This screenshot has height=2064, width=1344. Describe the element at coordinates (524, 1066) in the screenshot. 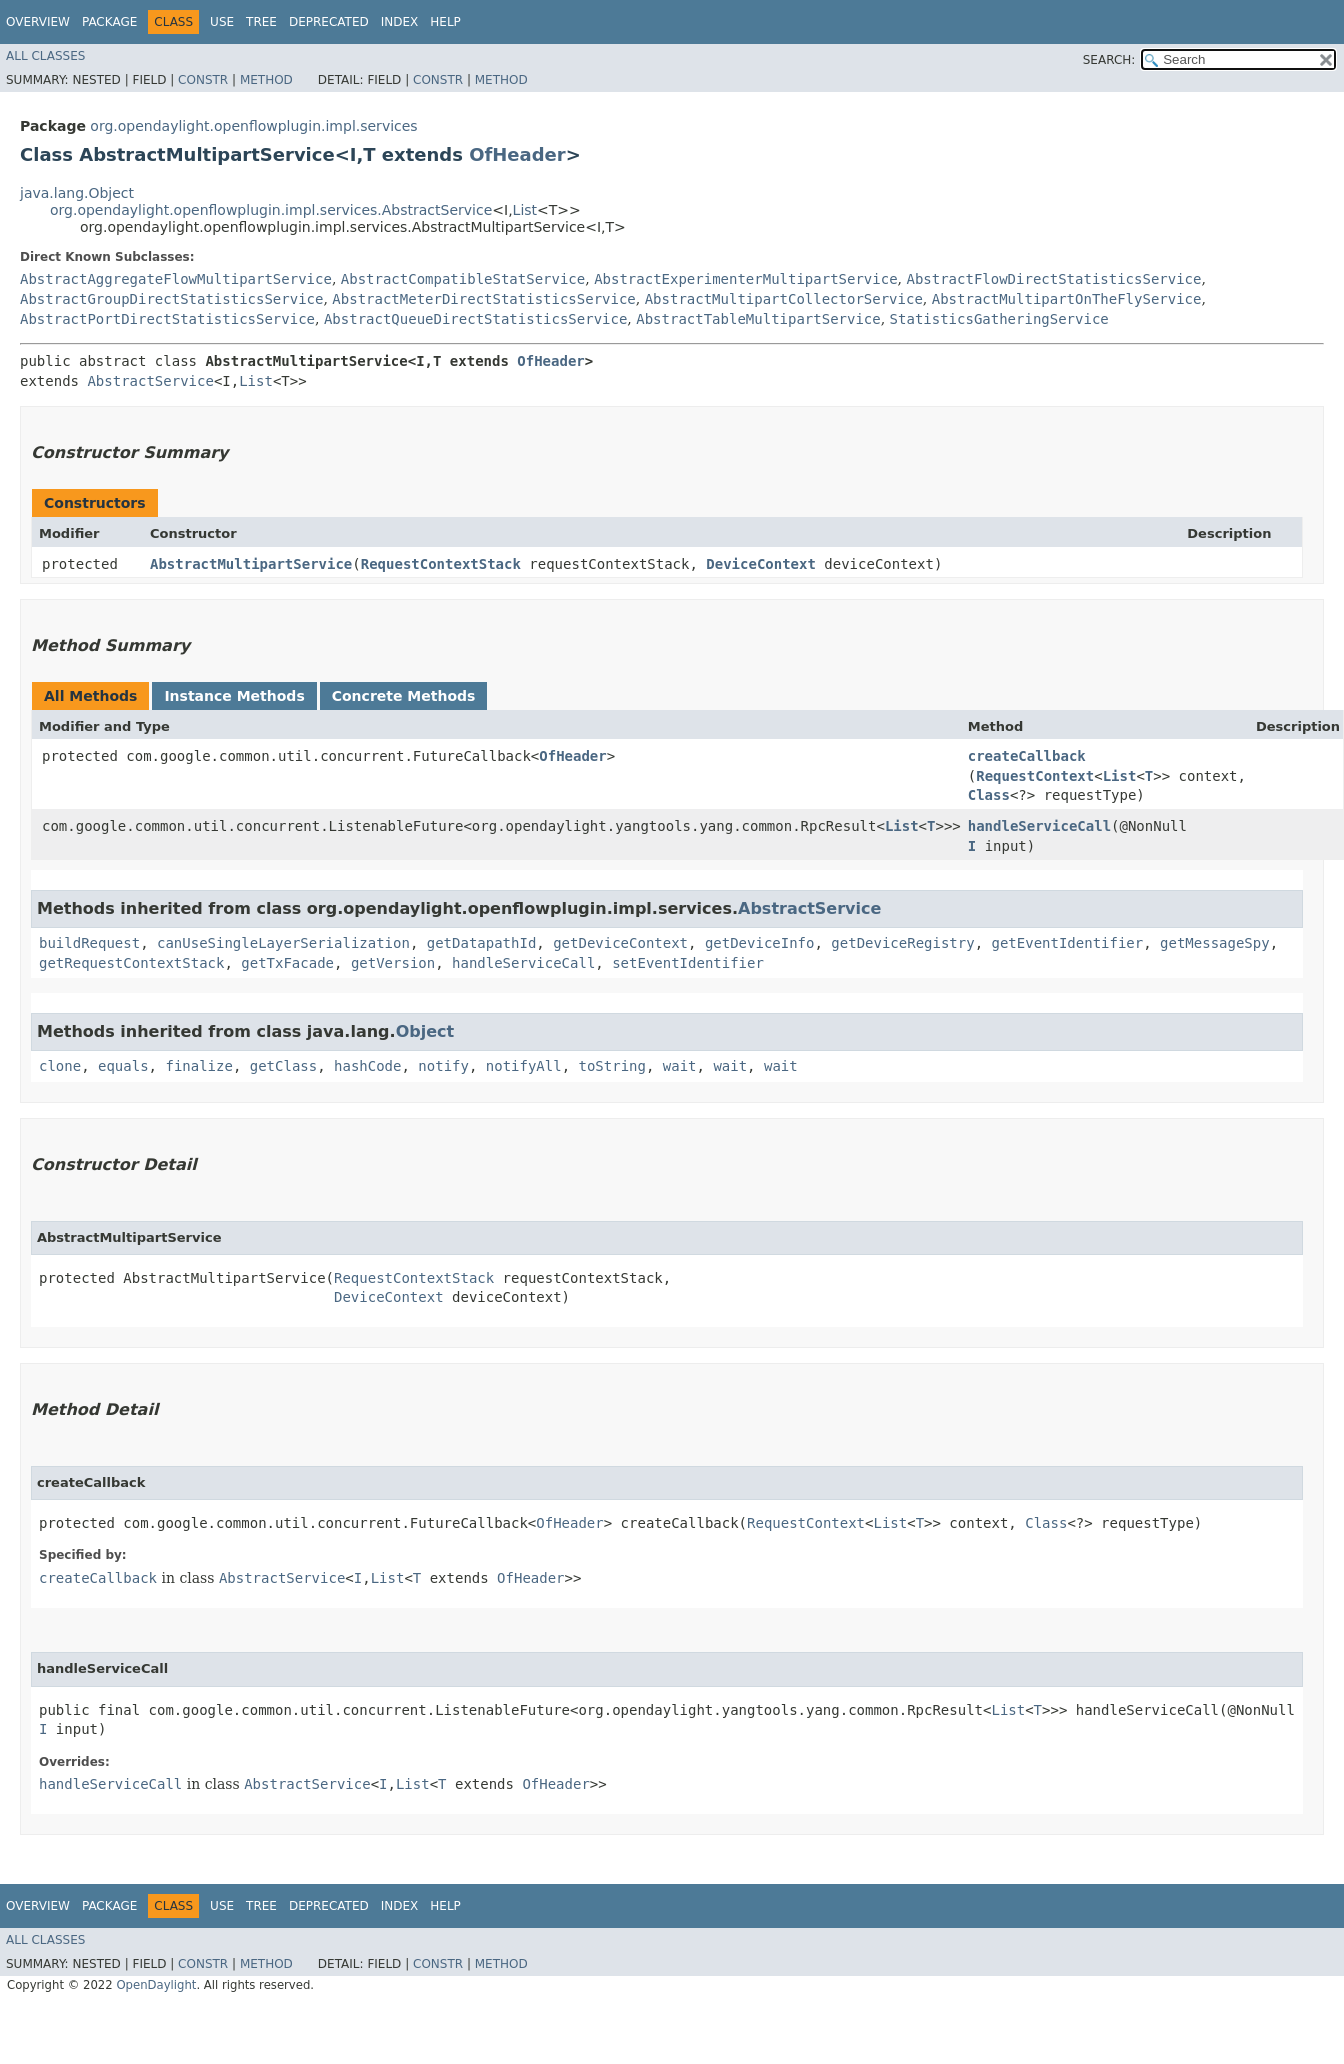

I see `notifyAll` at that location.